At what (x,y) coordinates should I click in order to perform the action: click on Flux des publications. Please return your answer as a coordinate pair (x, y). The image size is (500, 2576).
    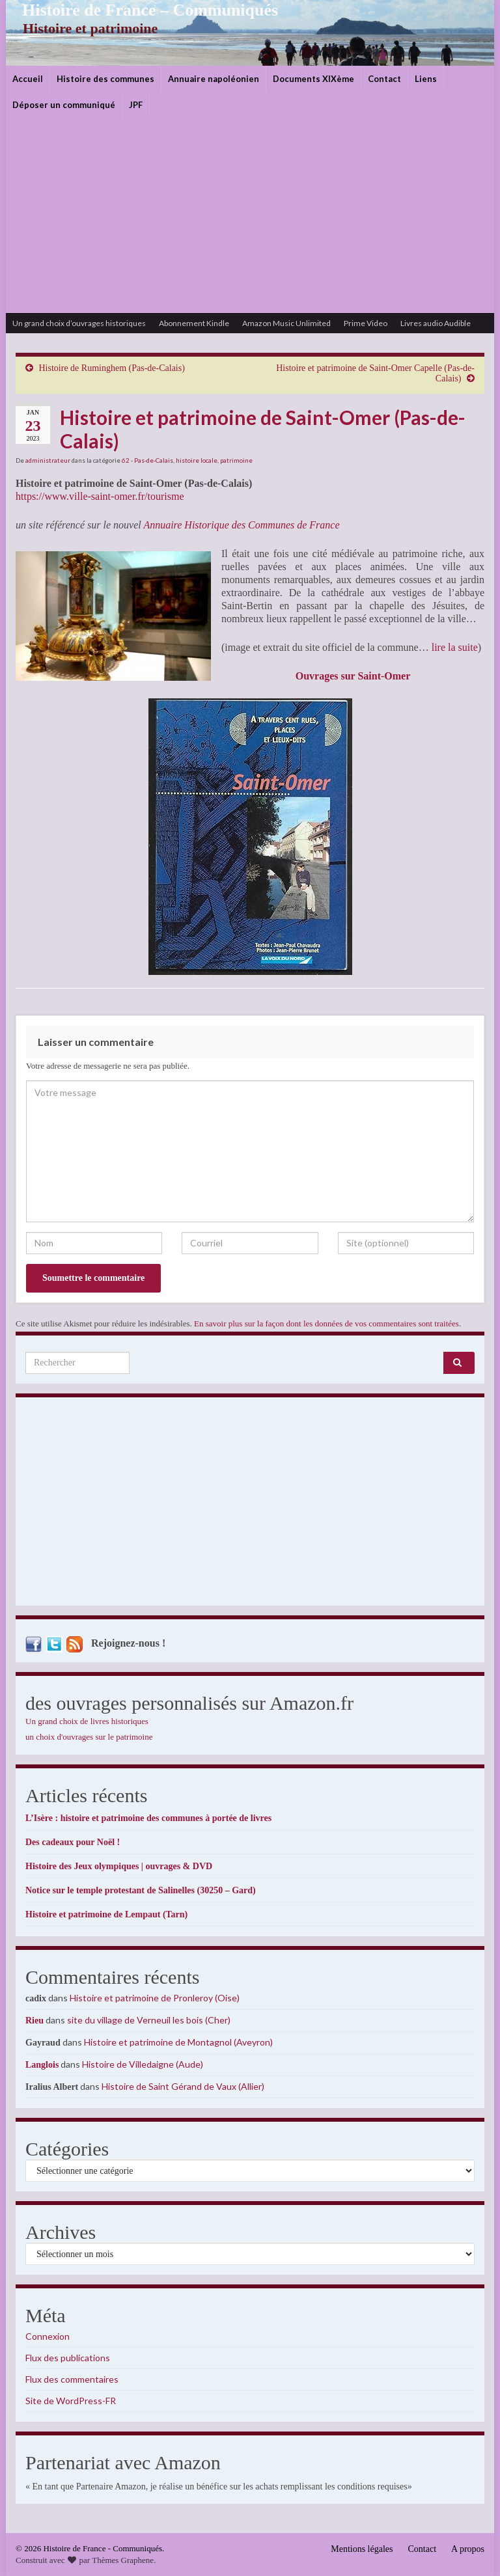
    Looking at the image, I should click on (67, 2357).